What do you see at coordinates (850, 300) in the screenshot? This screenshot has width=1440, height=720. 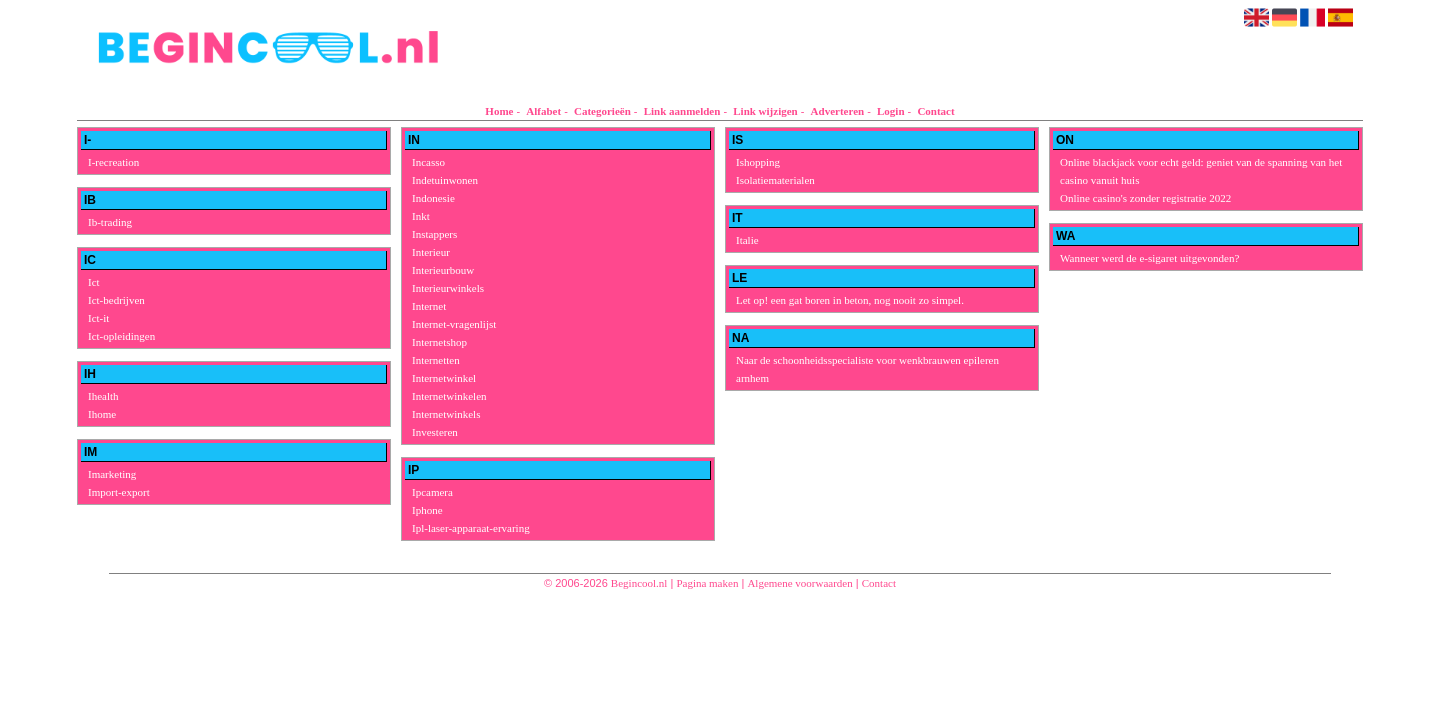 I see `Let op! een gat boren in beton, nog nooit zo simpel.` at bounding box center [850, 300].